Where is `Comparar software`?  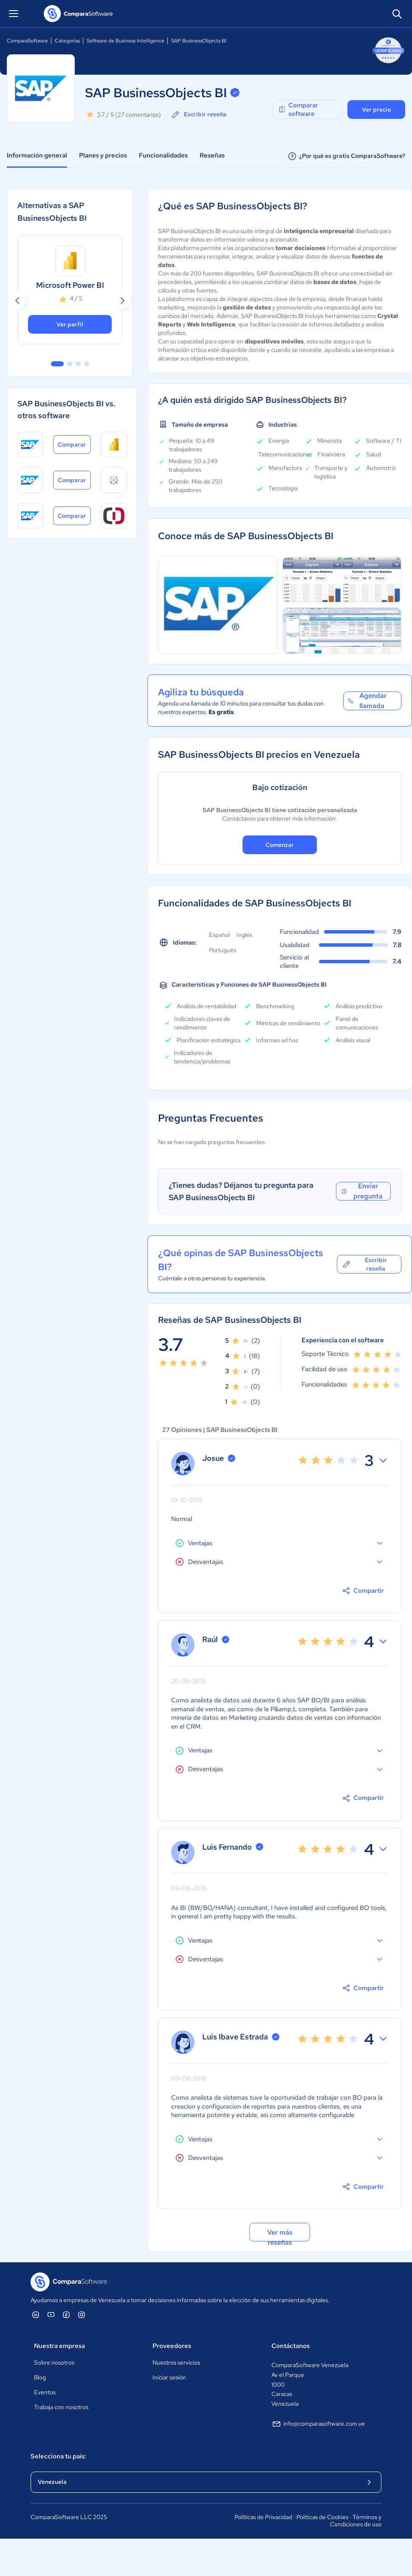
Comparar software is located at coordinates (298, 109).